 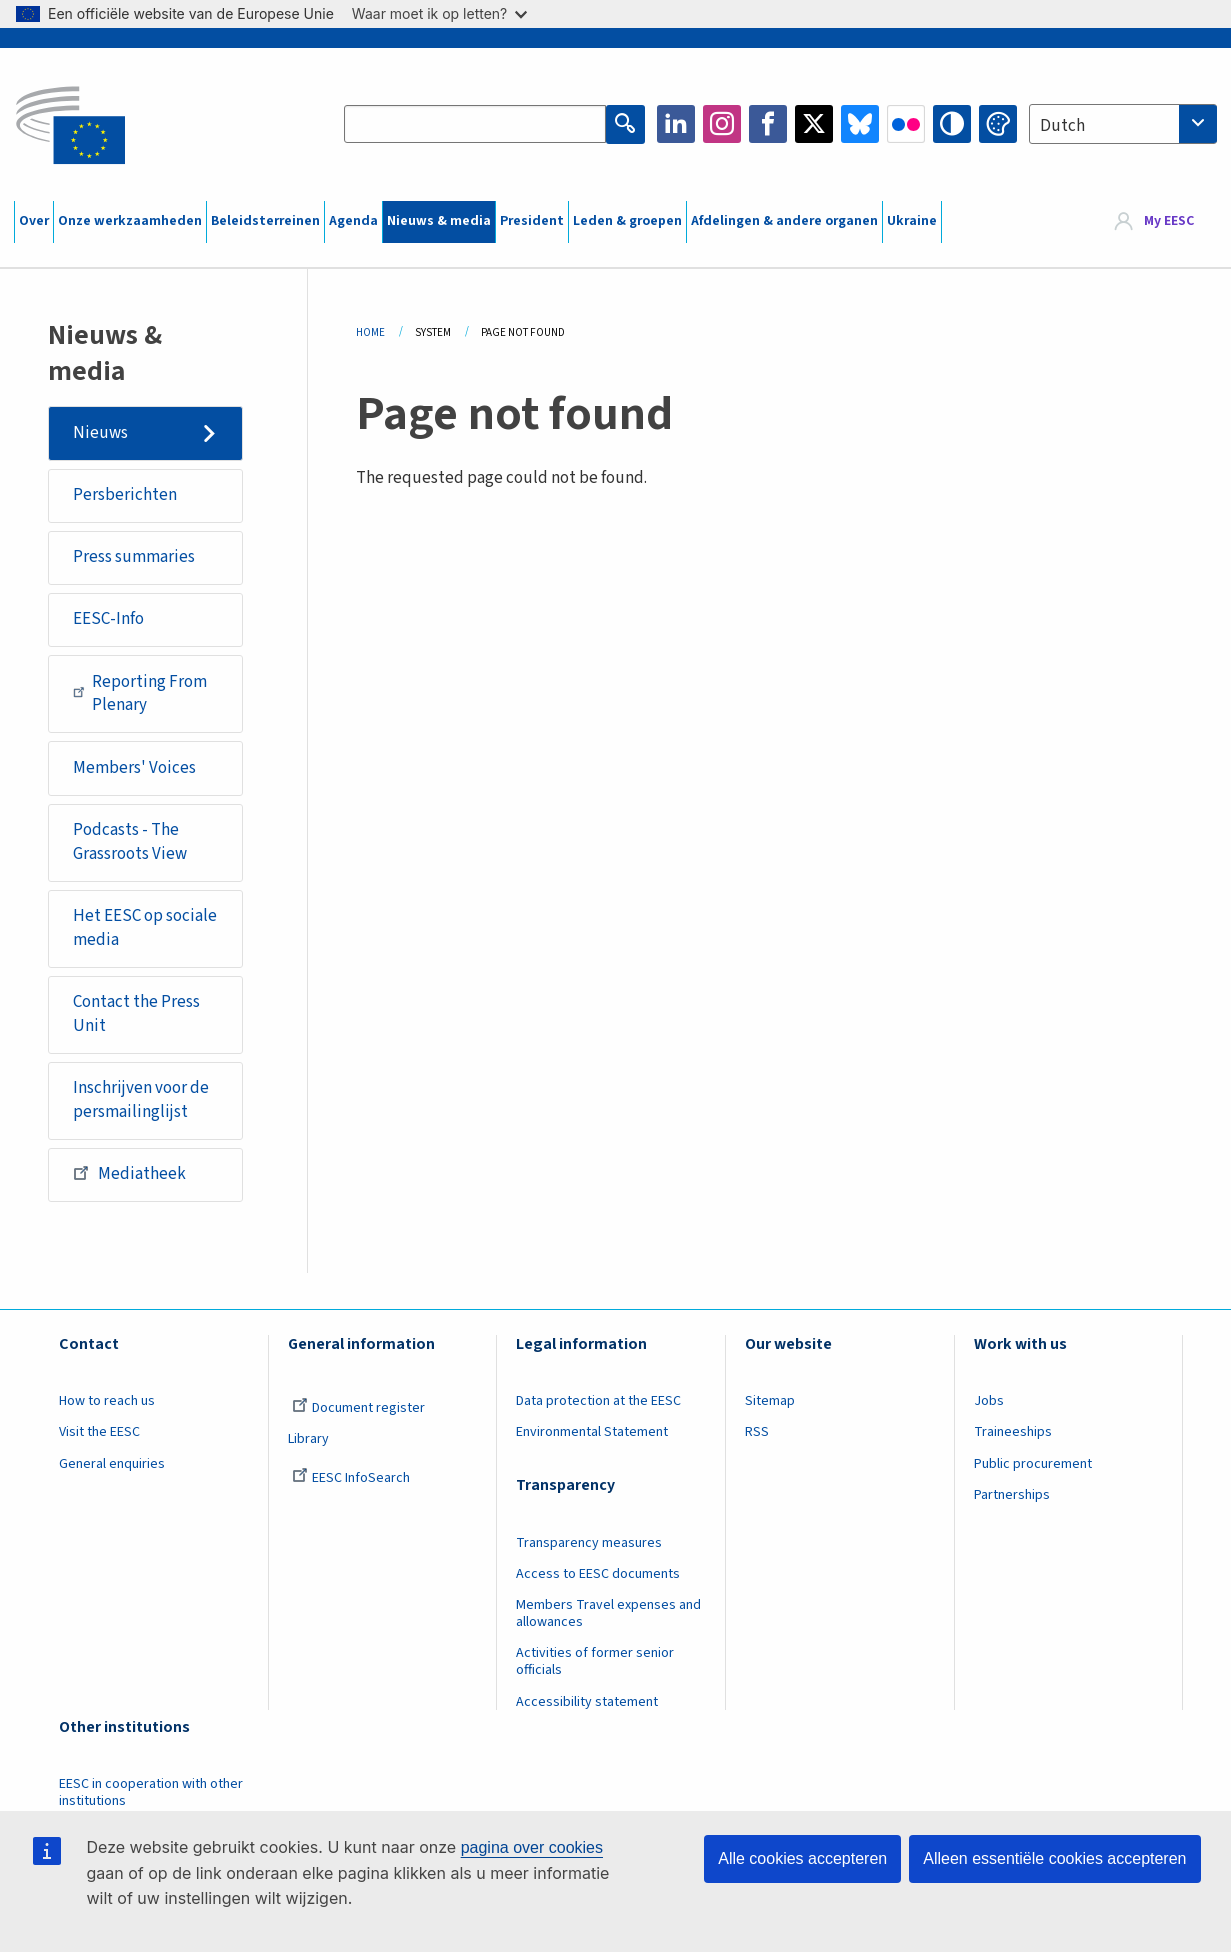 What do you see at coordinates (353, 221) in the screenshot?
I see `Agenda` at bounding box center [353, 221].